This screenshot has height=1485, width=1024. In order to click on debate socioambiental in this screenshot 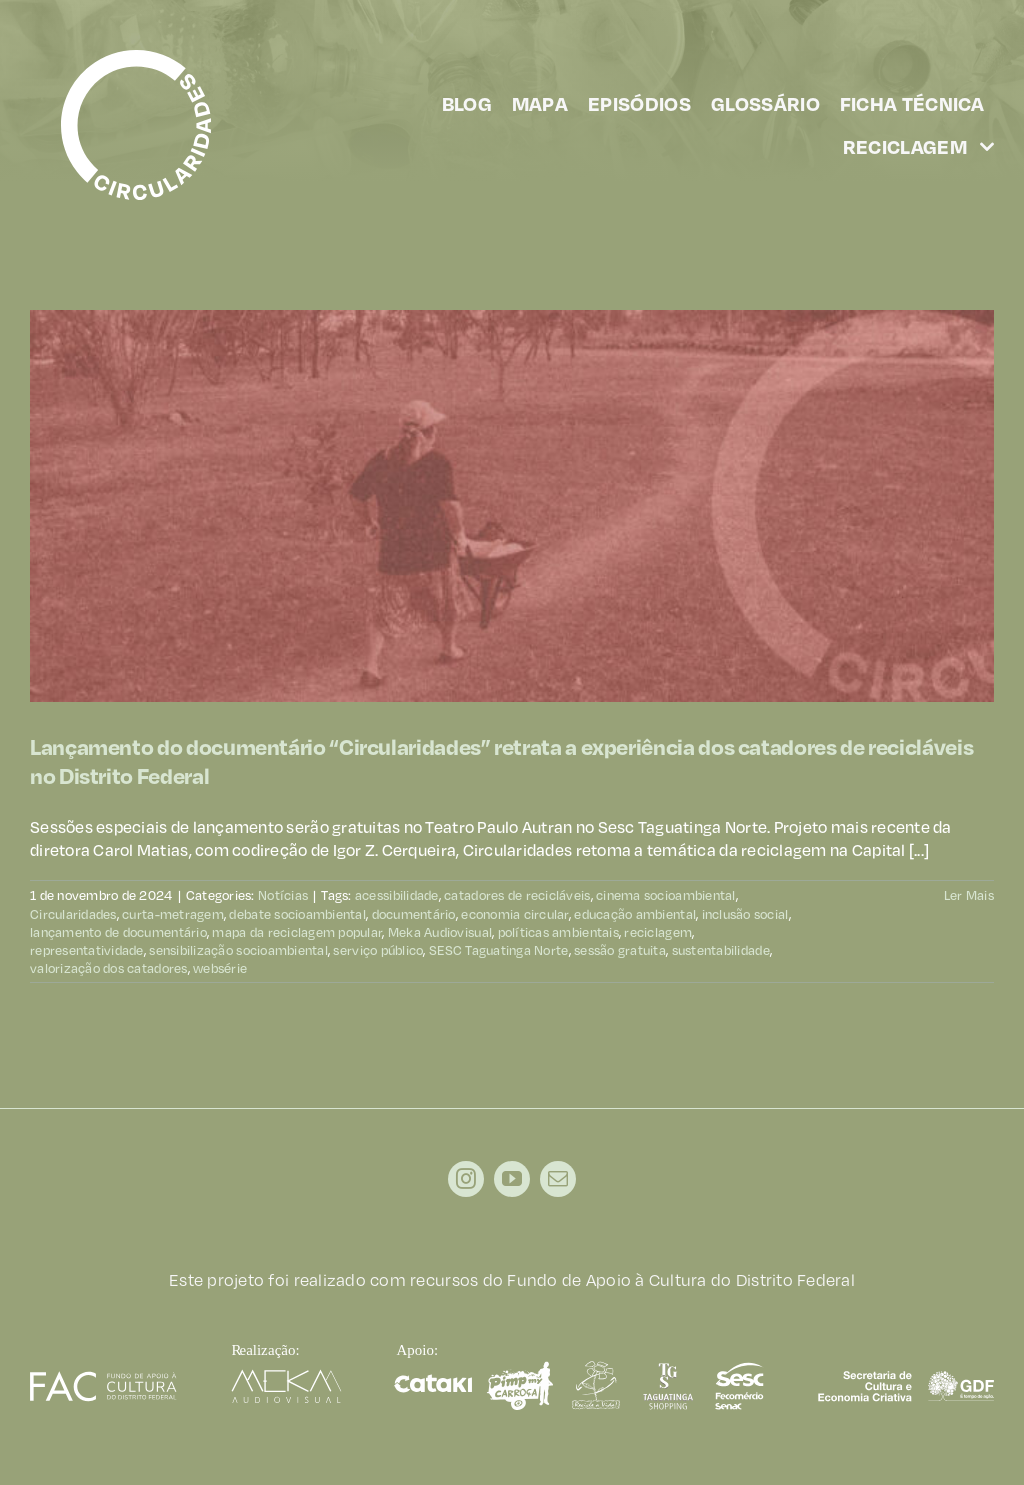, I will do `click(297, 914)`.